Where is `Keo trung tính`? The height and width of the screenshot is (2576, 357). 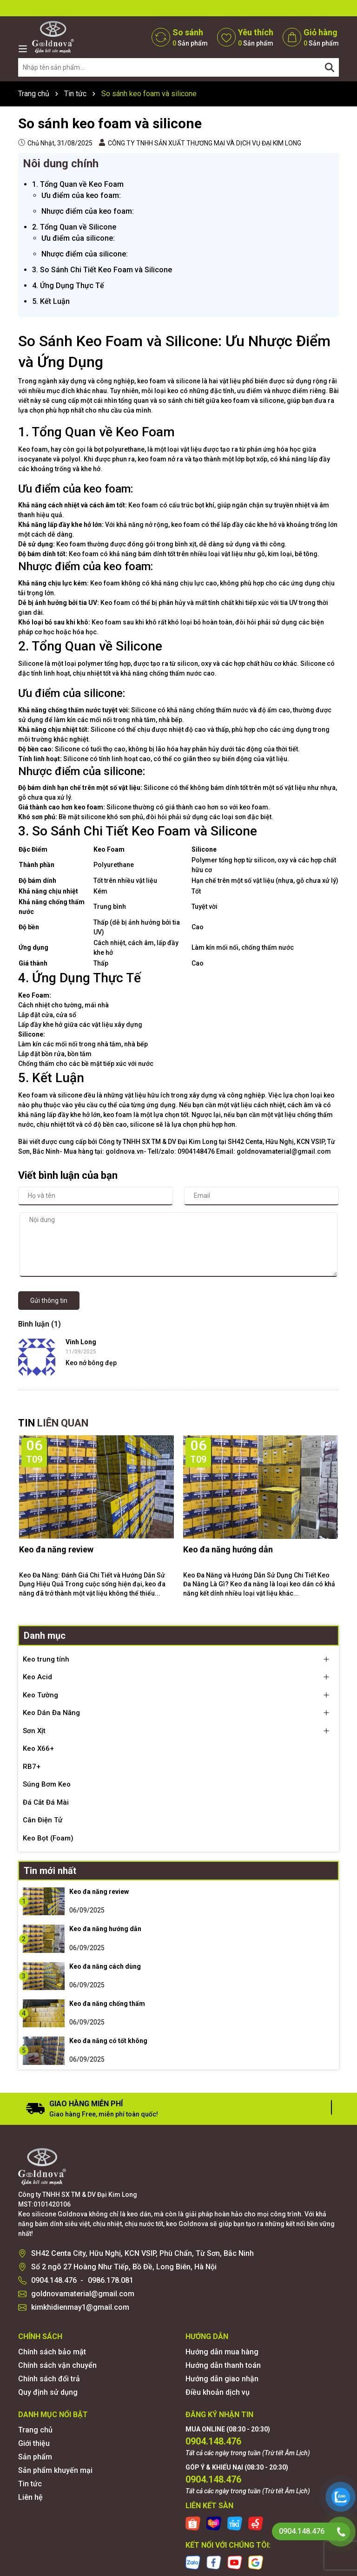
Keo trung tính is located at coordinates (46, 1659).